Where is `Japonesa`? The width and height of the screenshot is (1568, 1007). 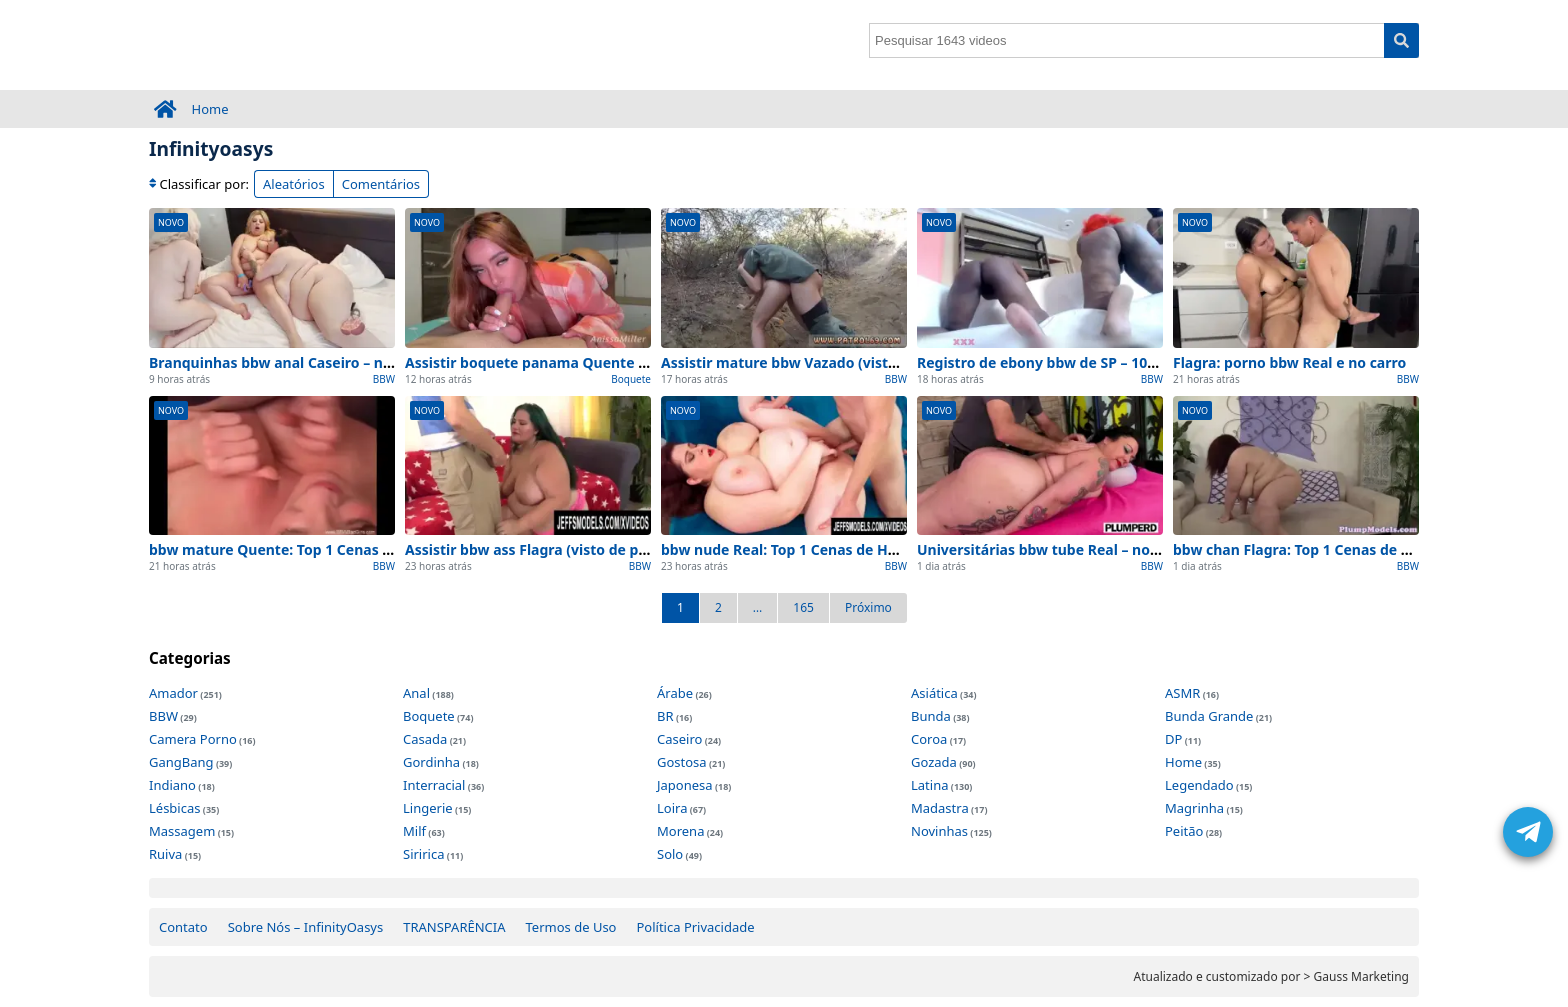
Japonesa is located at coordinates (685, 785).